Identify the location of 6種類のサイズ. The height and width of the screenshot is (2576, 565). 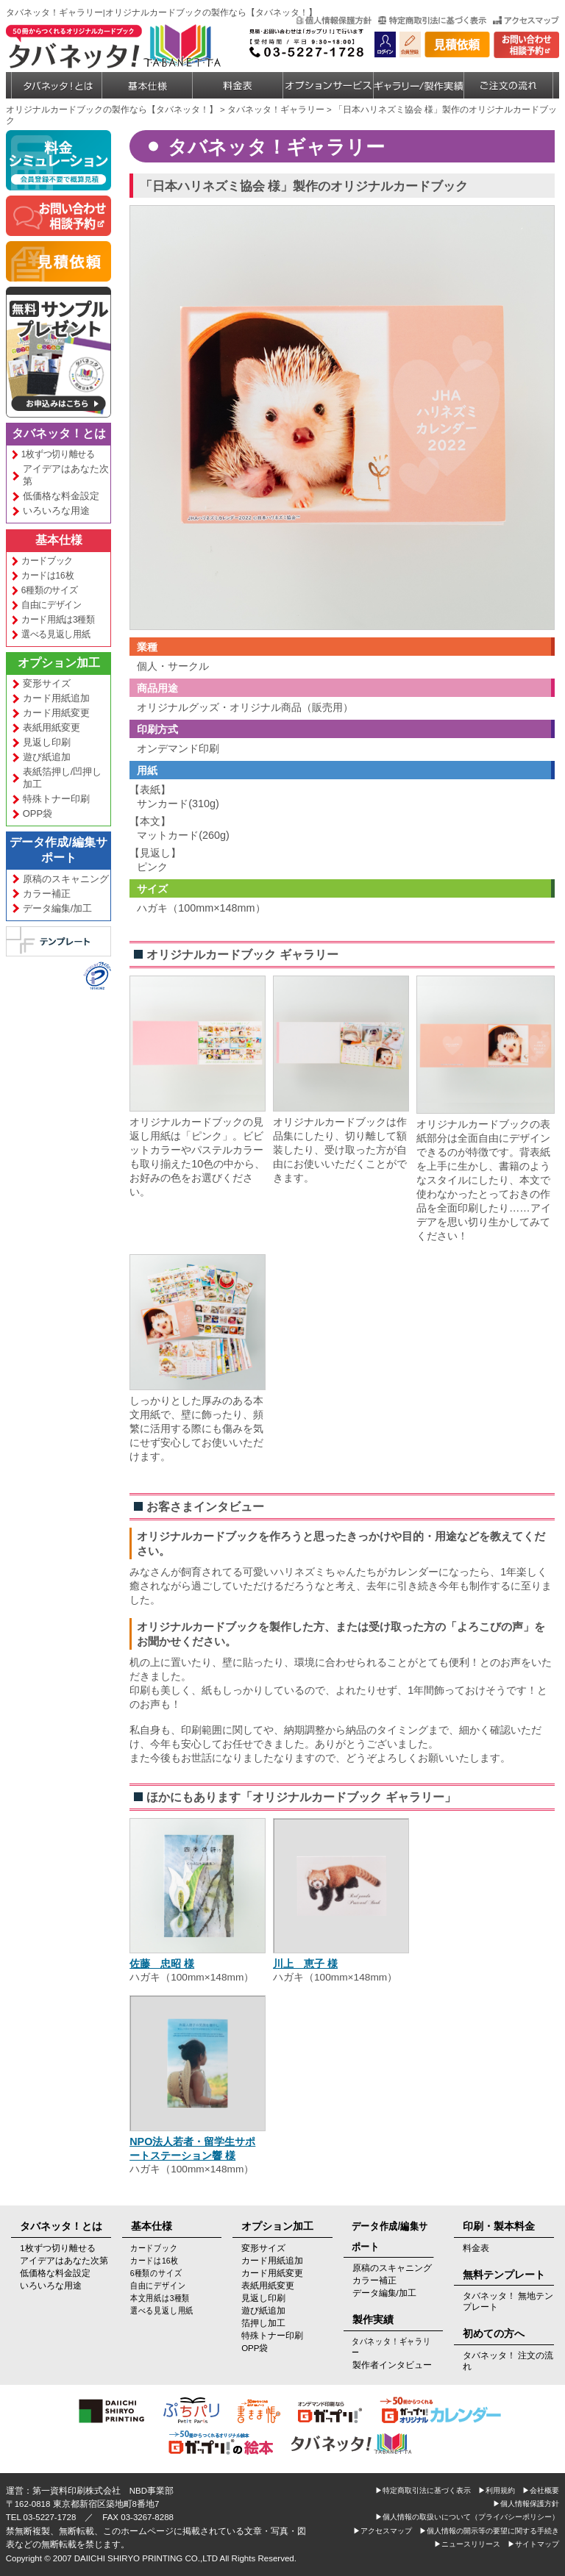
(49, 589).